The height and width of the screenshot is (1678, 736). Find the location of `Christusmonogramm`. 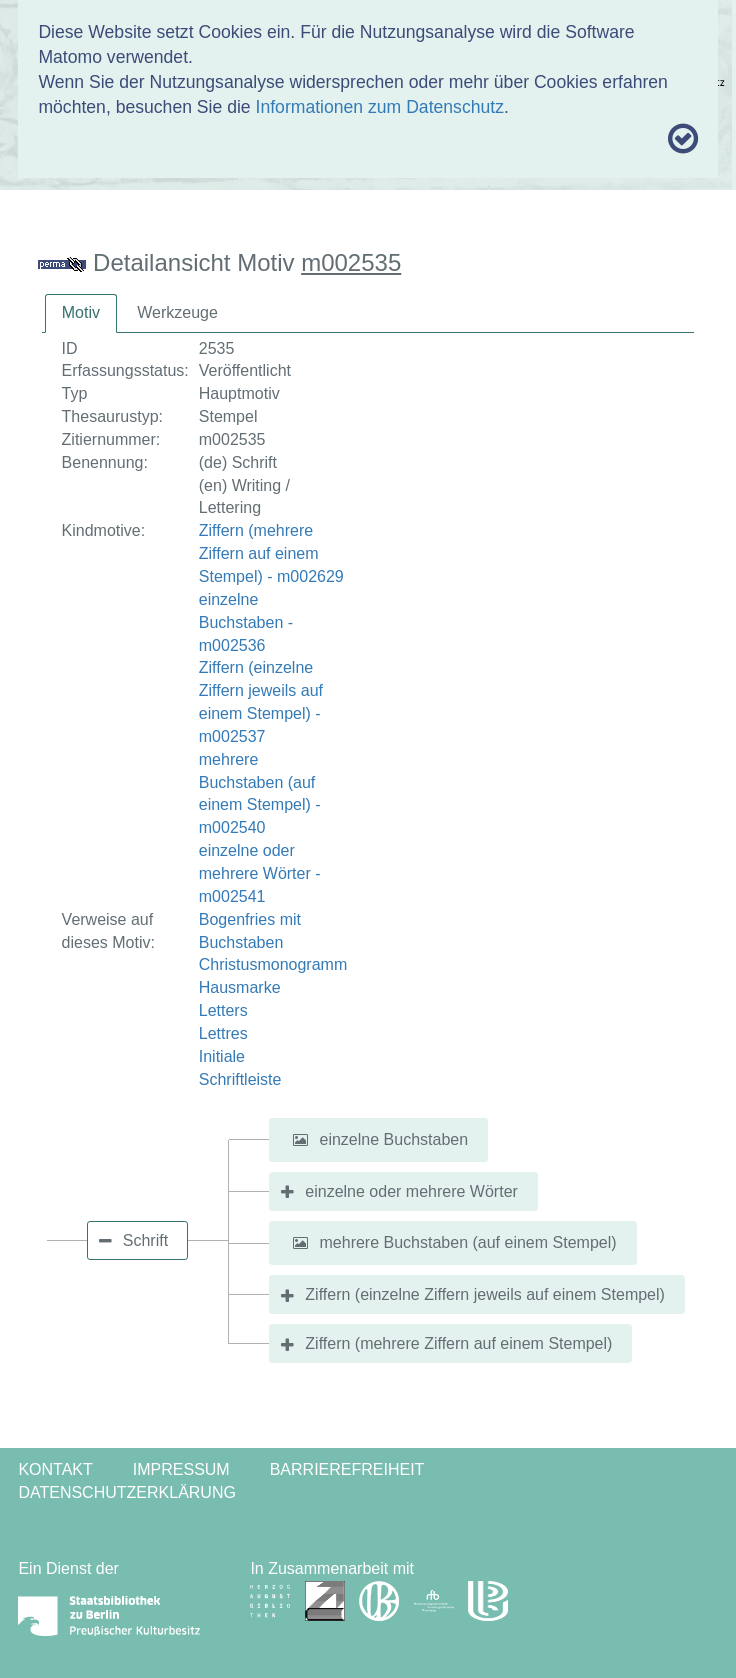

Christusmonogramm is located at coordinates (273, 964).